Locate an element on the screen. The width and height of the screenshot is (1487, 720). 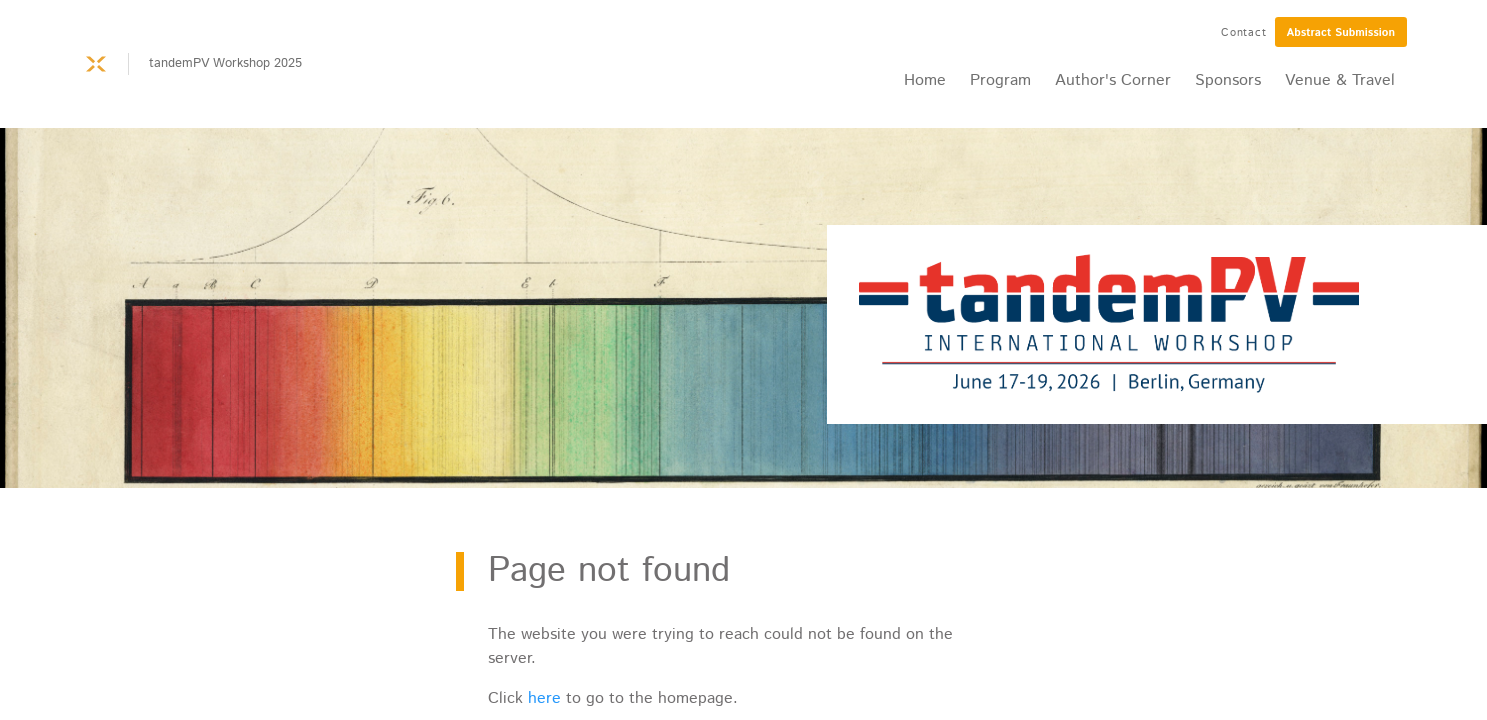
Contact is located at coordinates (1244, 33).